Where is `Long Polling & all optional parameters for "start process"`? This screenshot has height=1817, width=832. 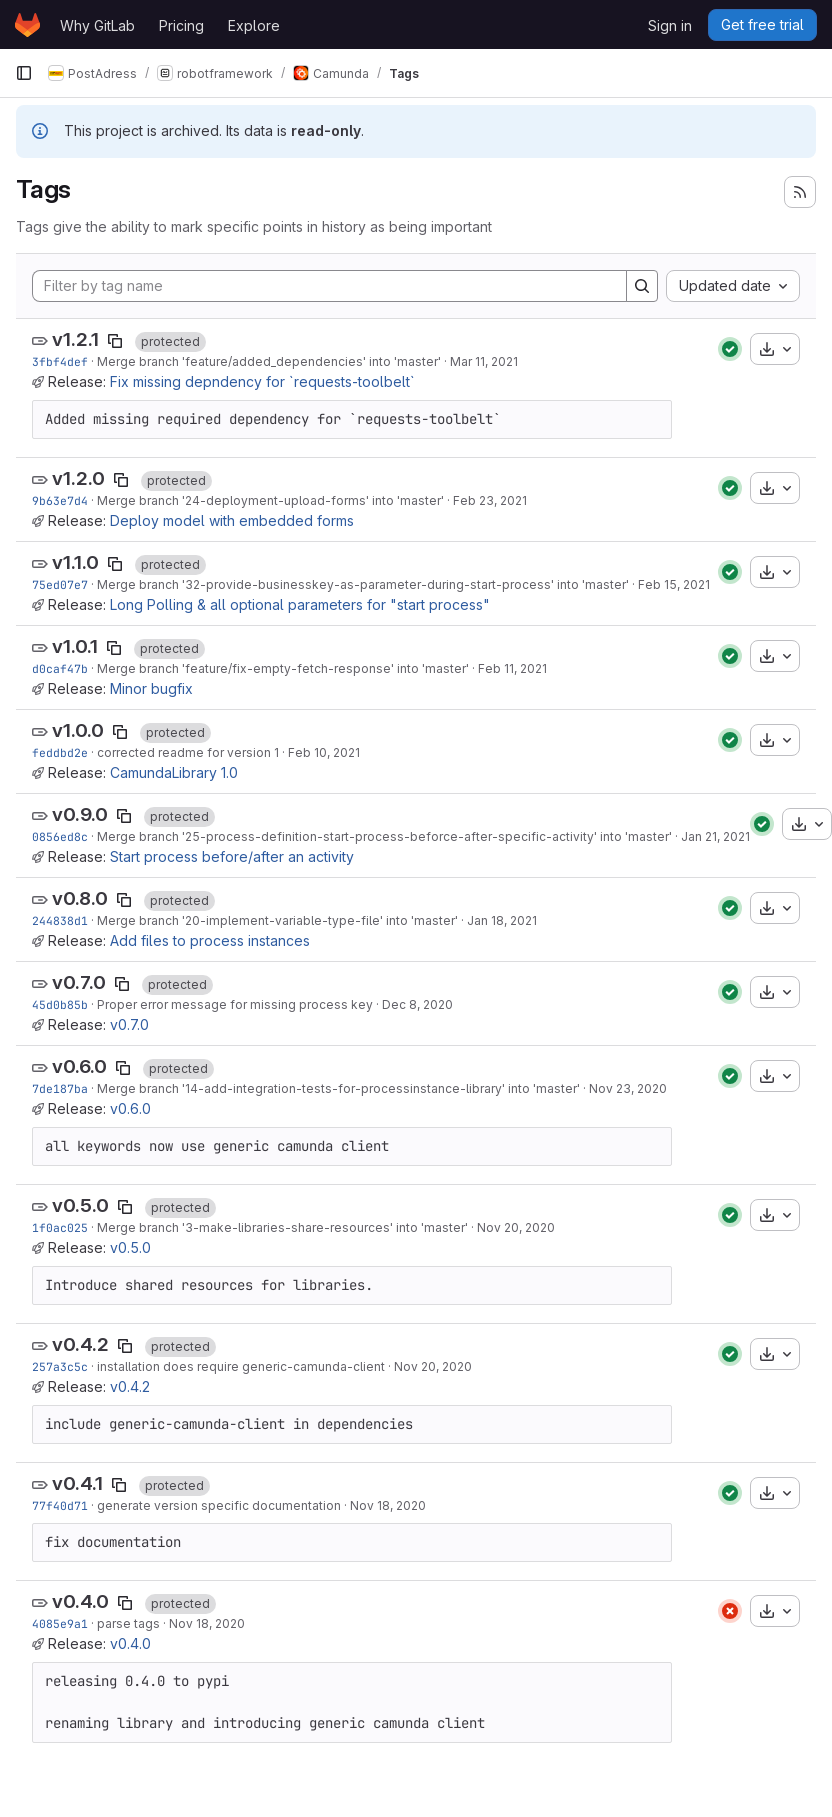
Long Polling & all optional parameters for "start process" is located at coordinates (300, 604).